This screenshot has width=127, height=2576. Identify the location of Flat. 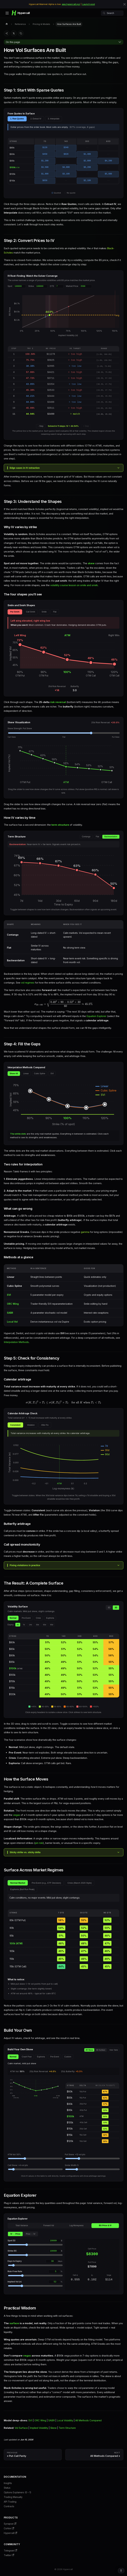
(54, 612).